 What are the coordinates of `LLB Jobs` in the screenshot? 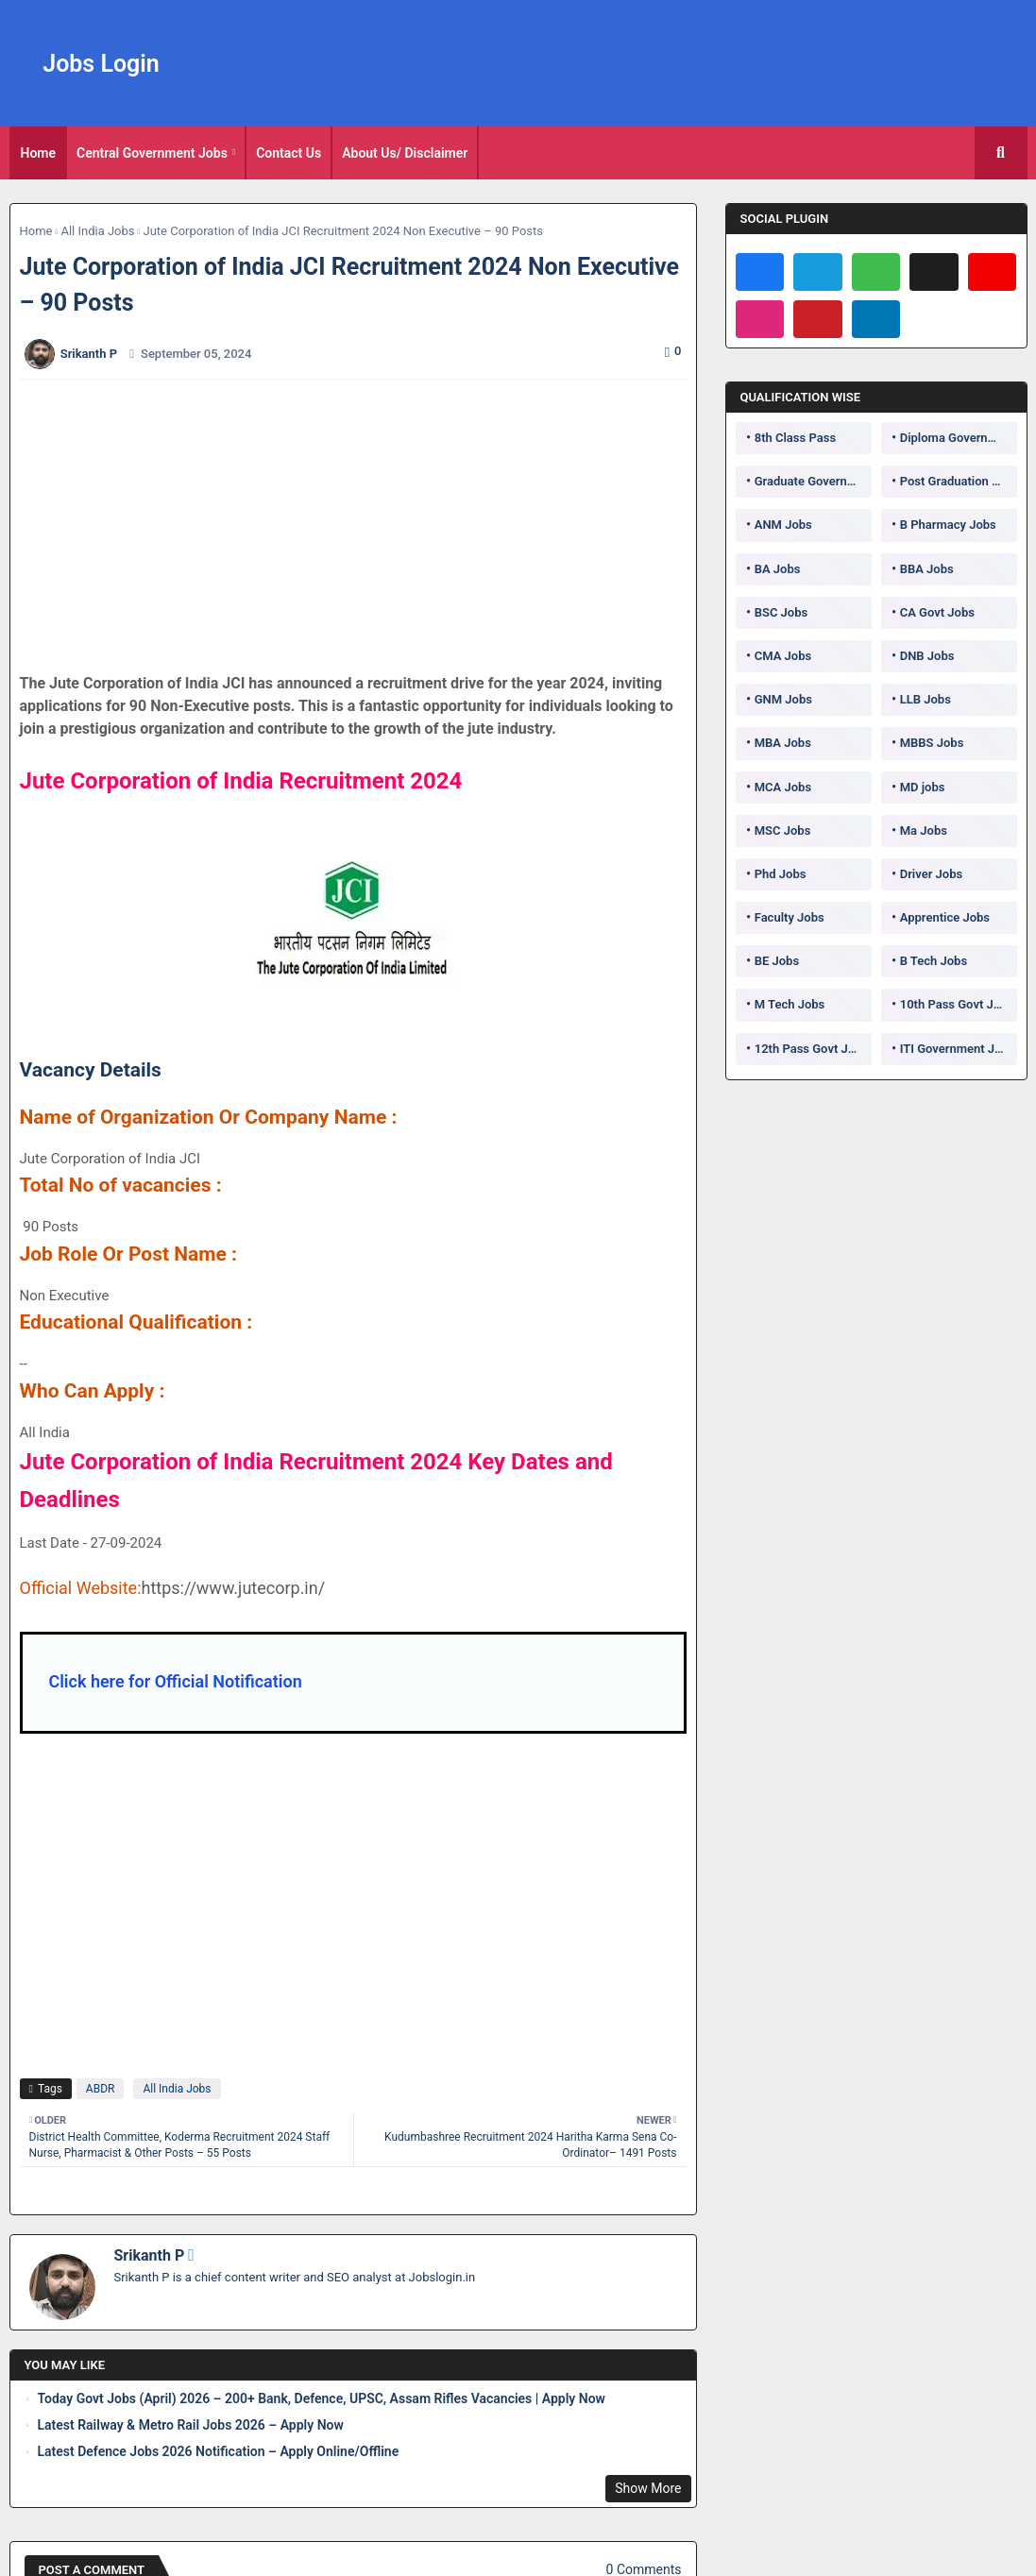 It's located at (925, 699).